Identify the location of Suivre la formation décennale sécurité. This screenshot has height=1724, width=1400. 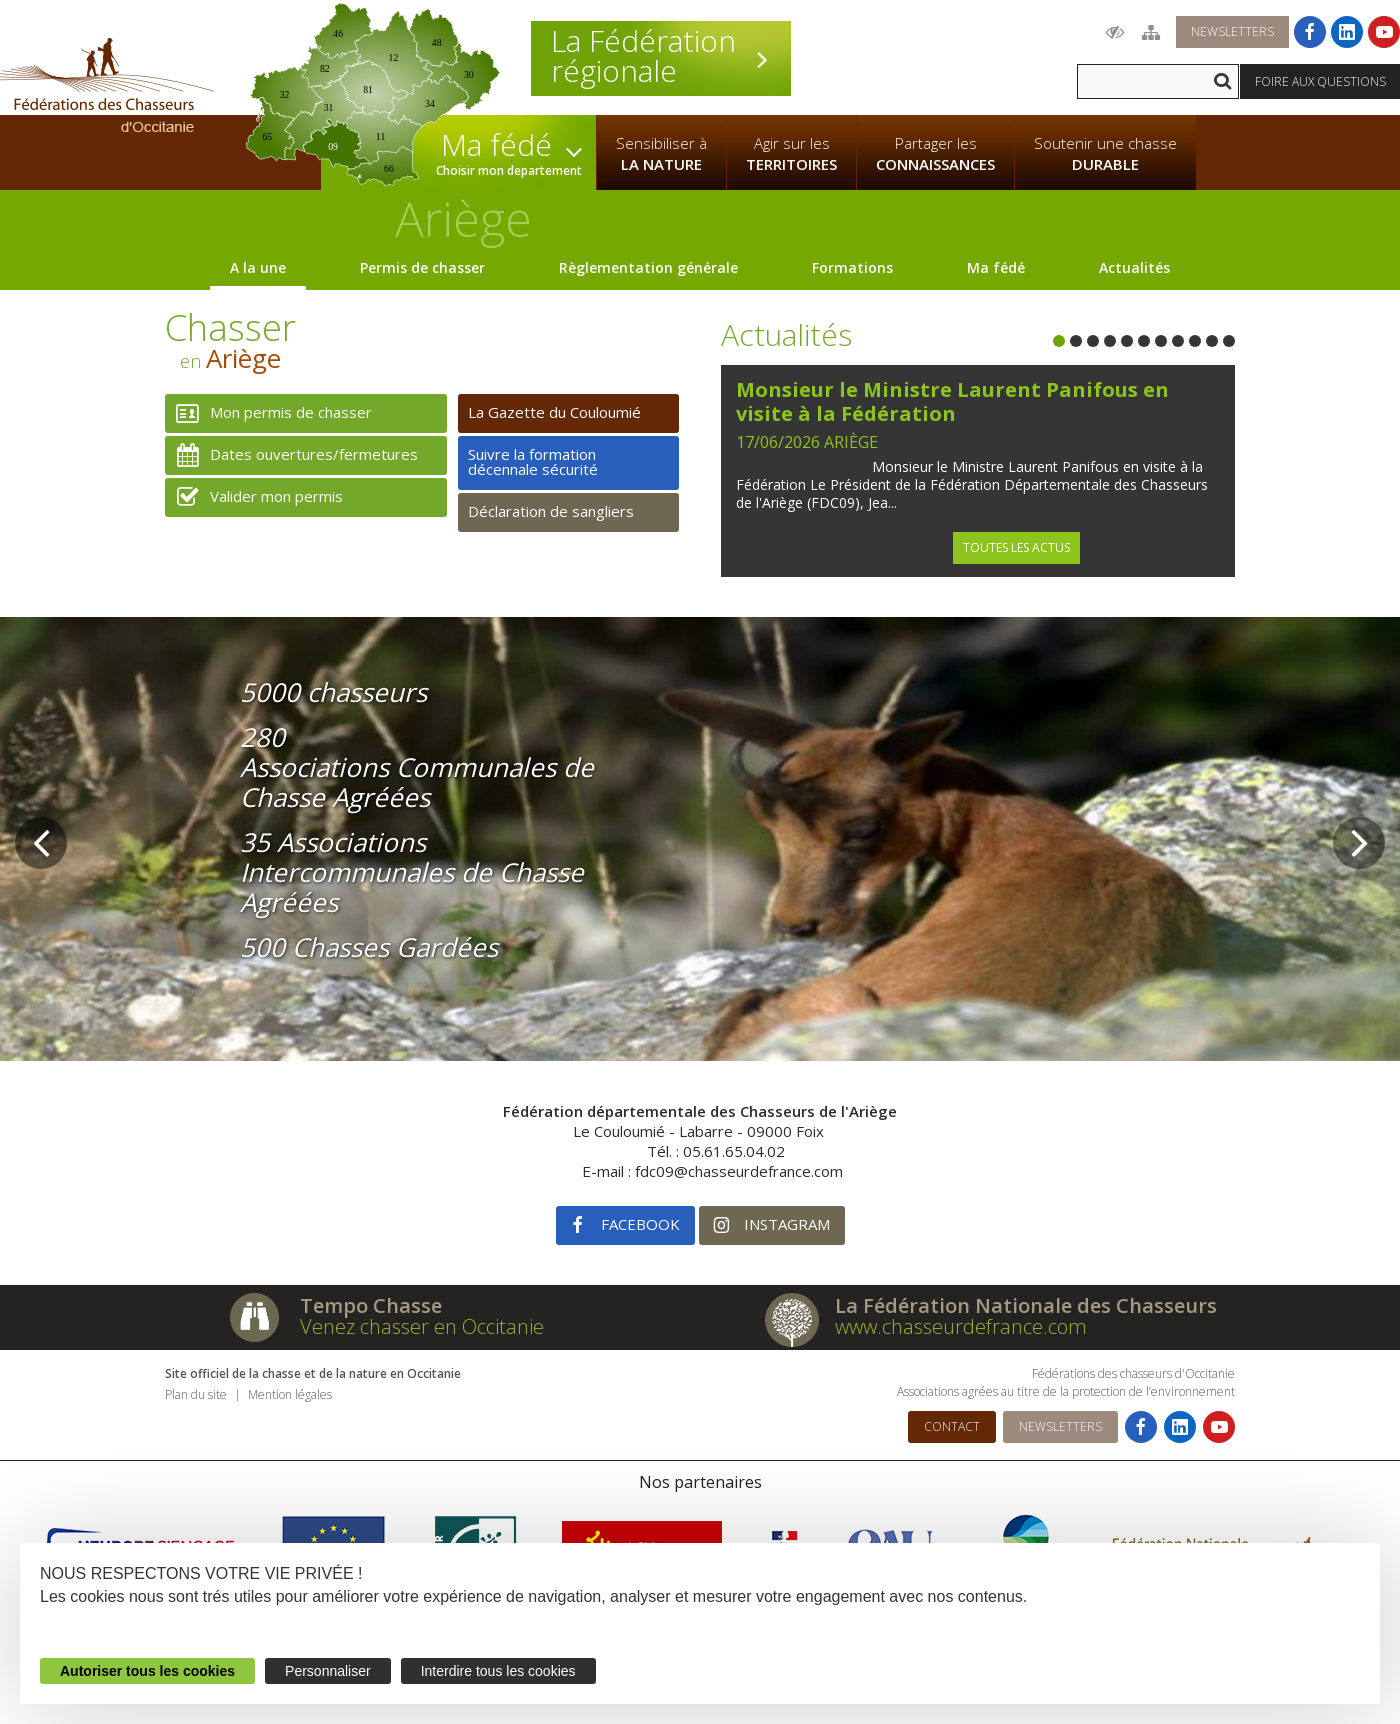
(533, 461).